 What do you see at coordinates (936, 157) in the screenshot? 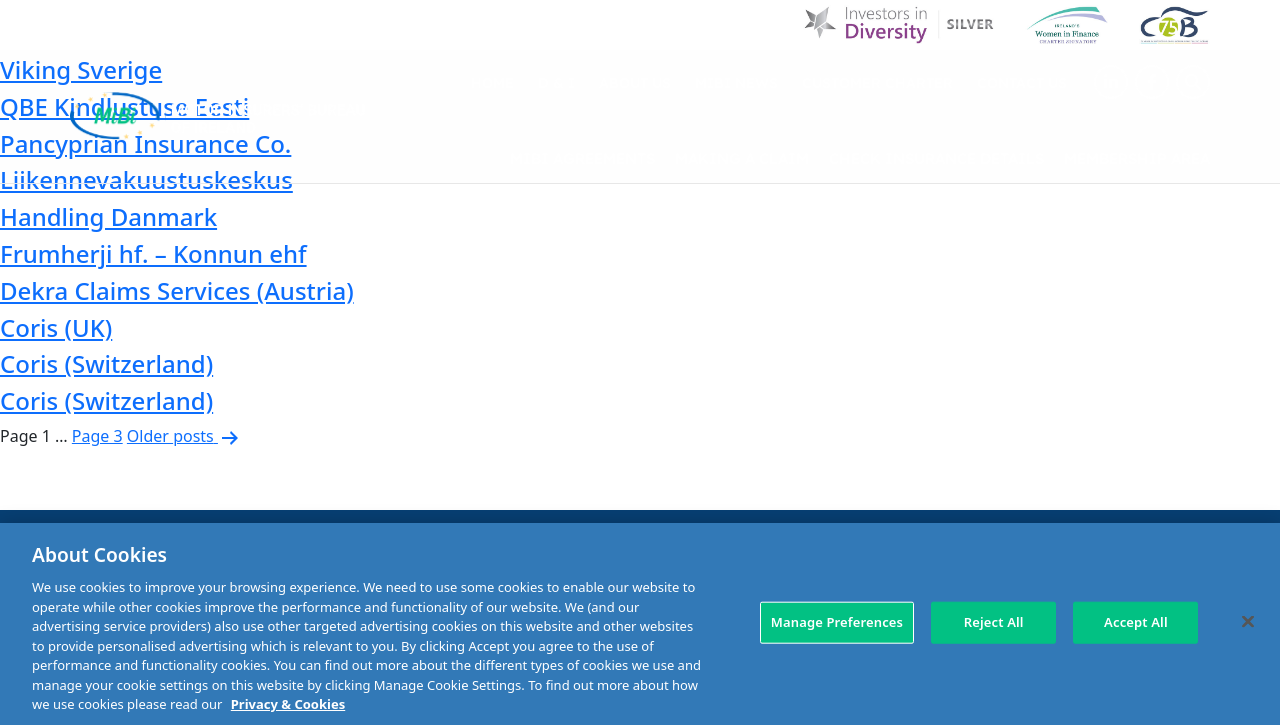
I see `Check Insurance Details` at bounding box center [936, 157].